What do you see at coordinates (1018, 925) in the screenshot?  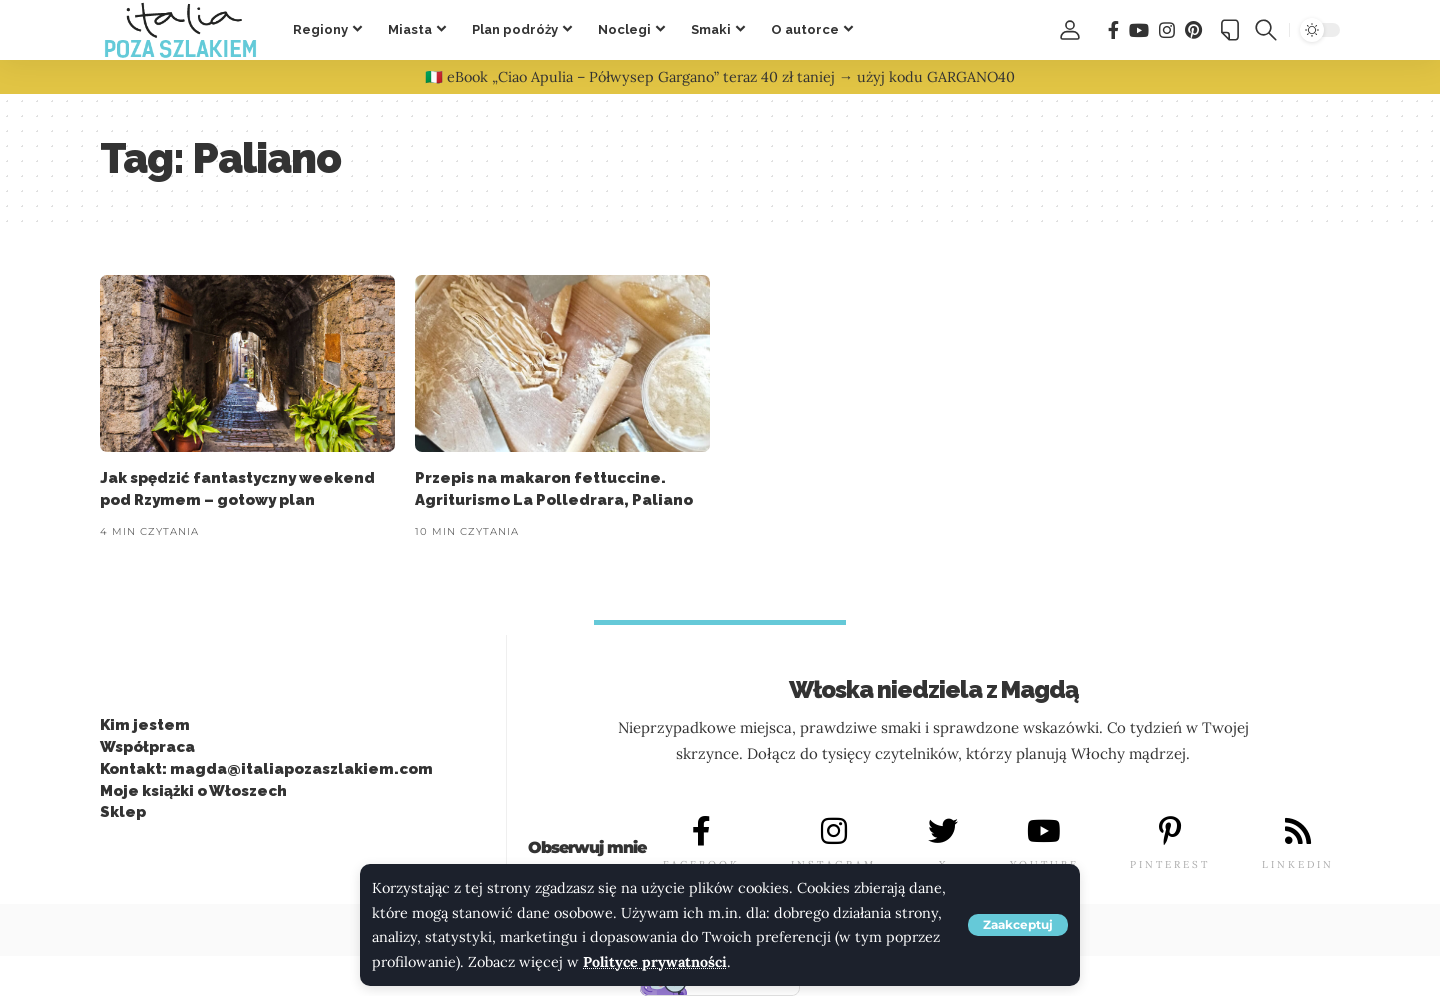 I see `[button]` at bounding box center [1018, 925].